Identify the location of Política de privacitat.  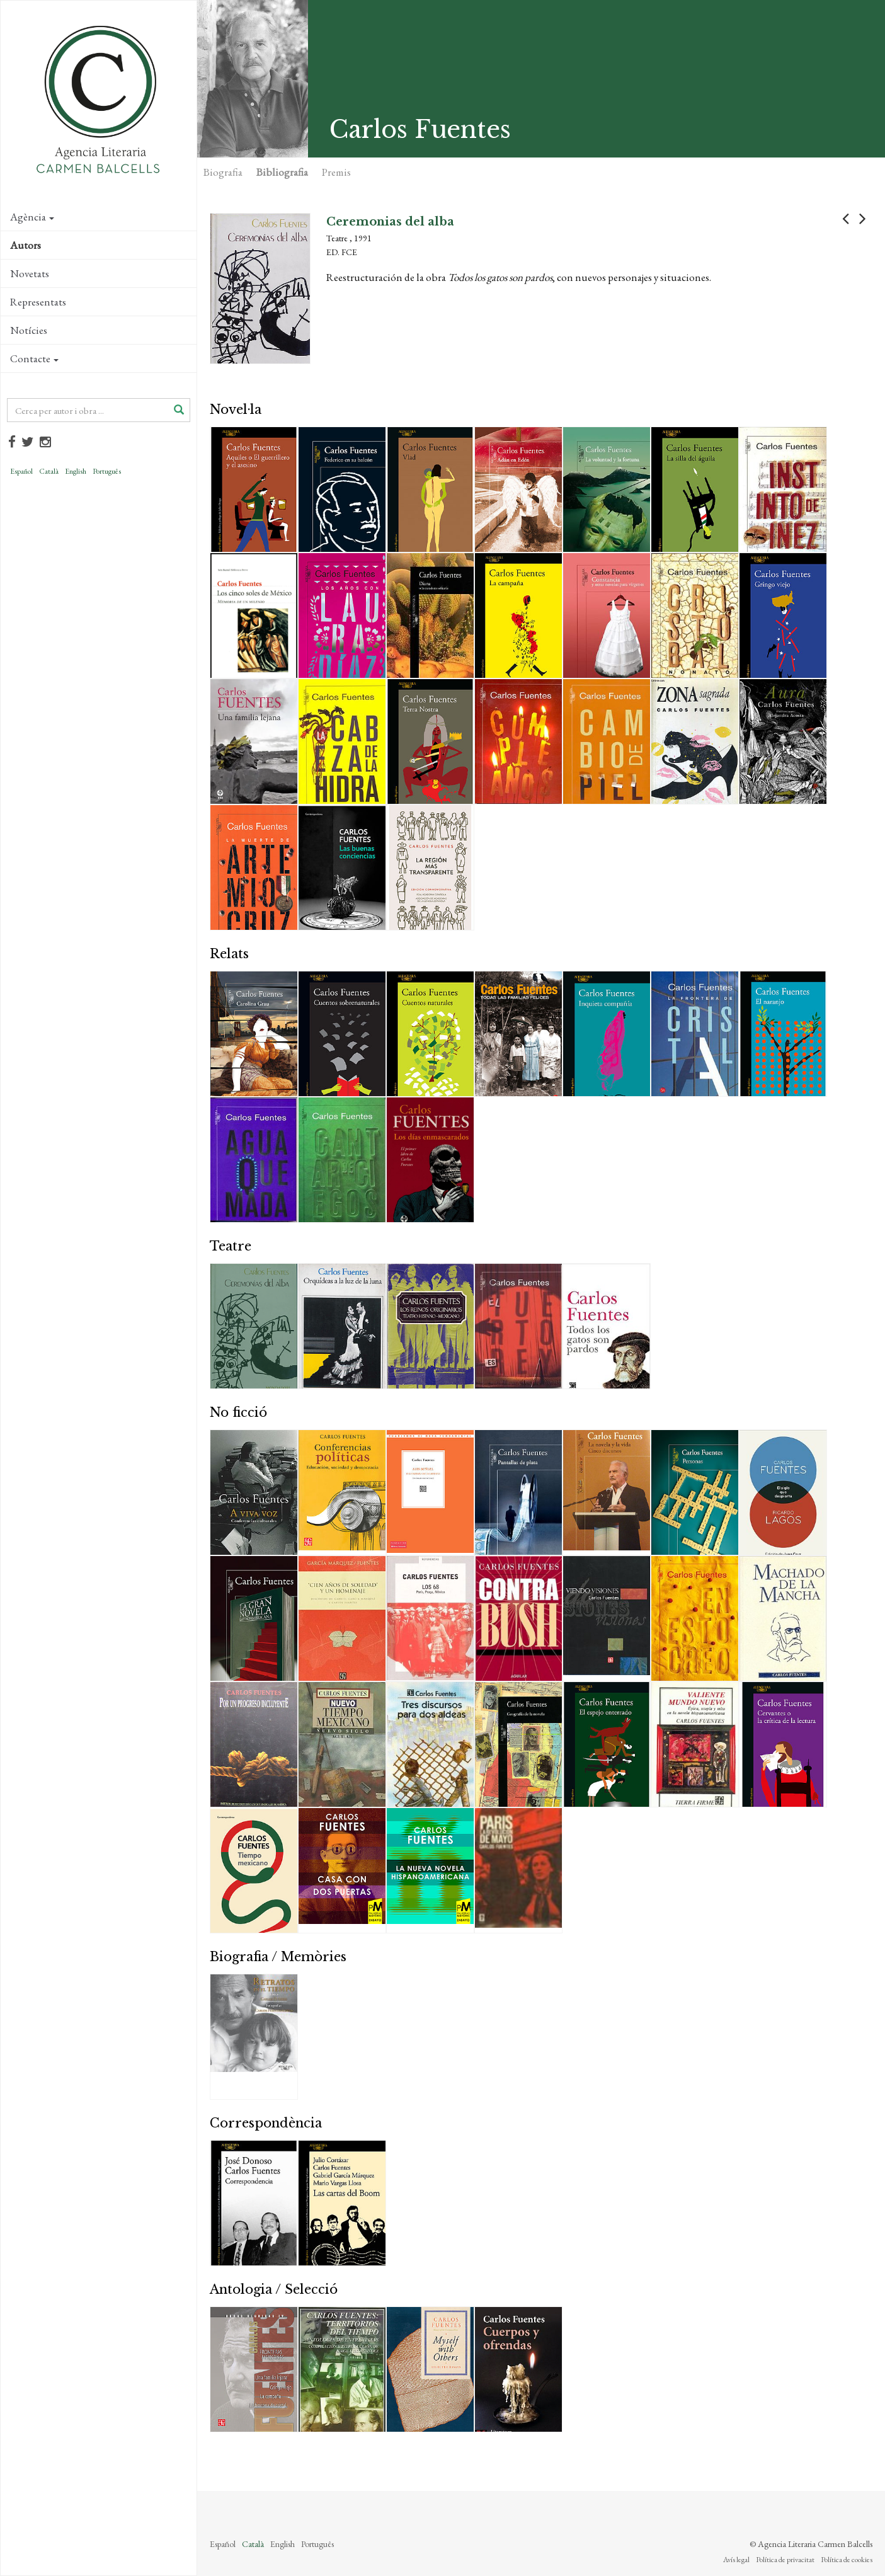
(785, 2560).